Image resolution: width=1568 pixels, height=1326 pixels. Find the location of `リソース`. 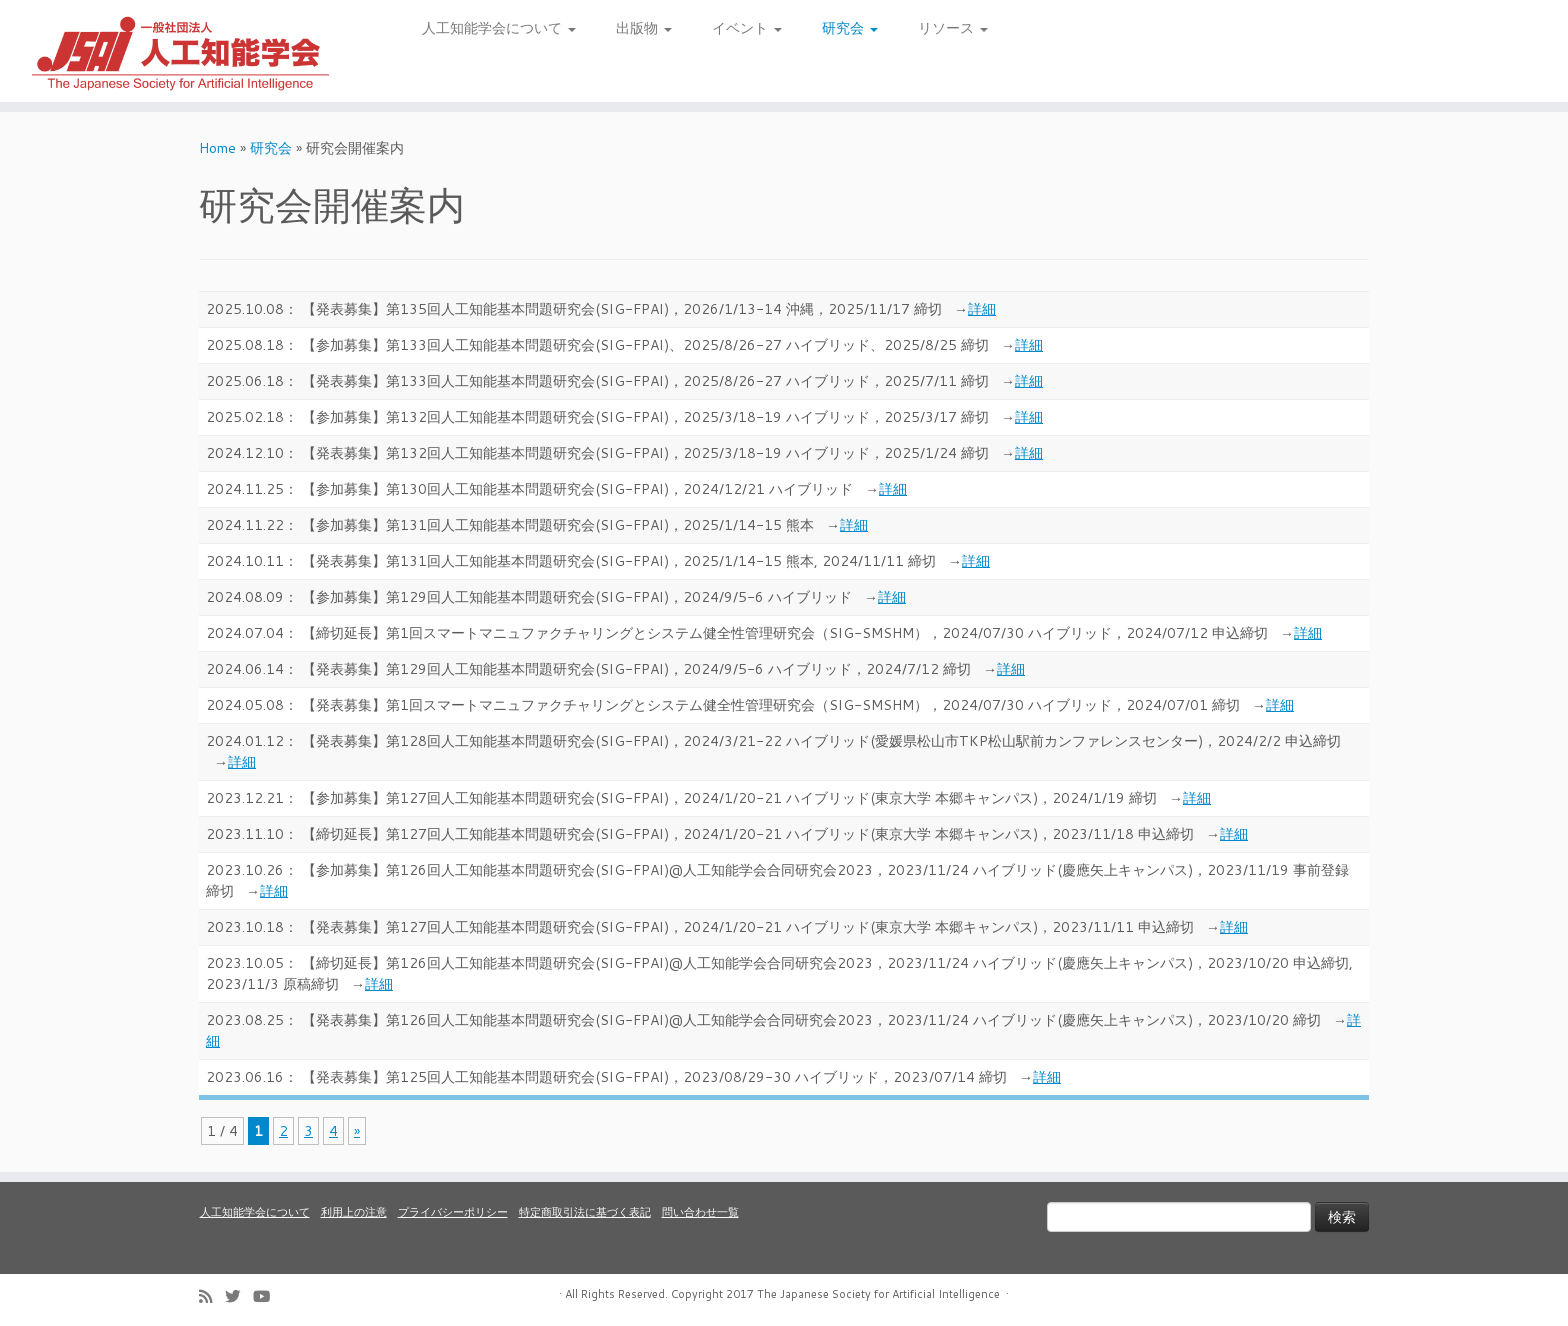

リソース is located at coordinates (953, 28).